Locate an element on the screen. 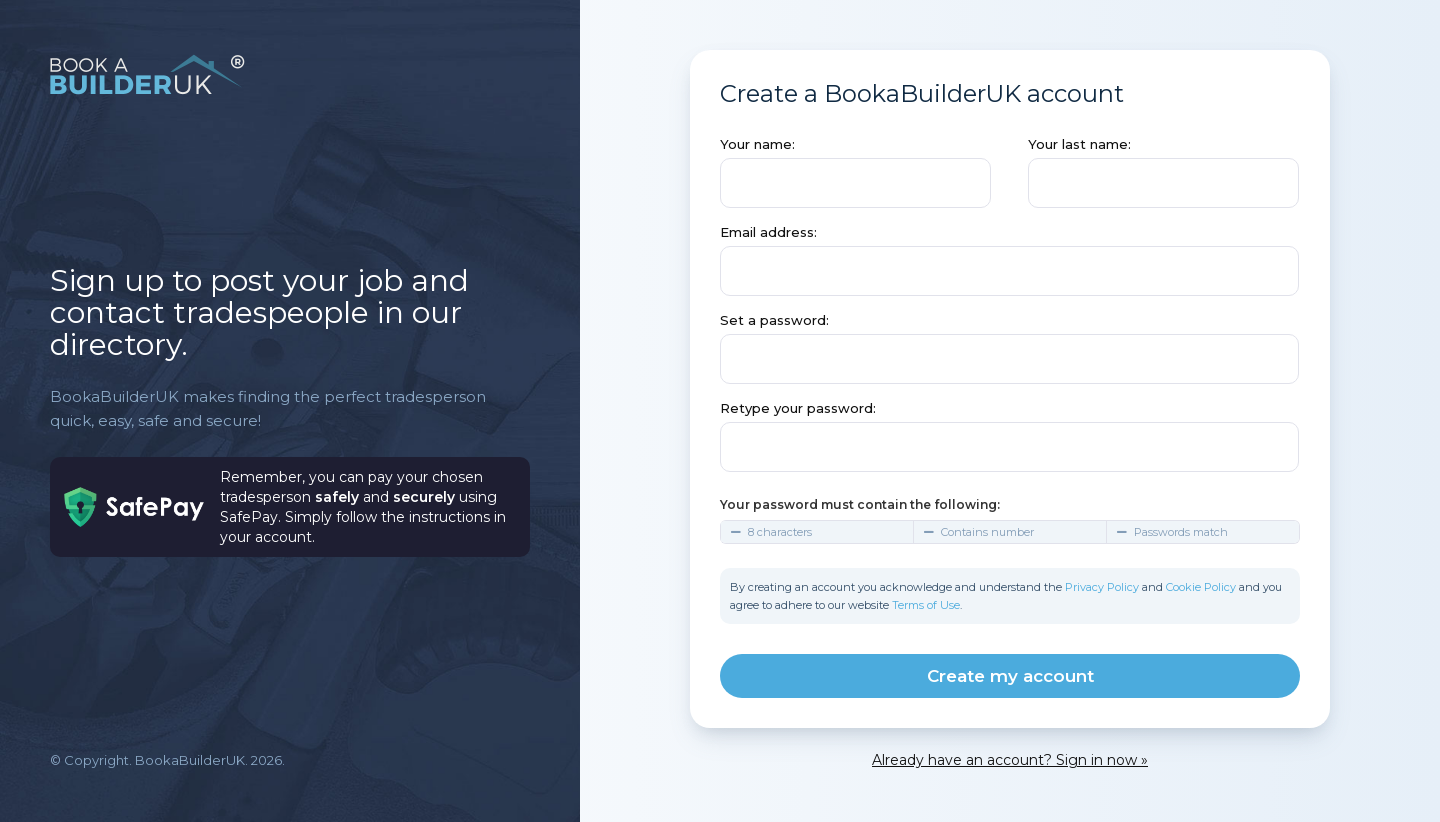 The image size is (1440, 822). Cookie Policy is located at coordinates (1201, 587).